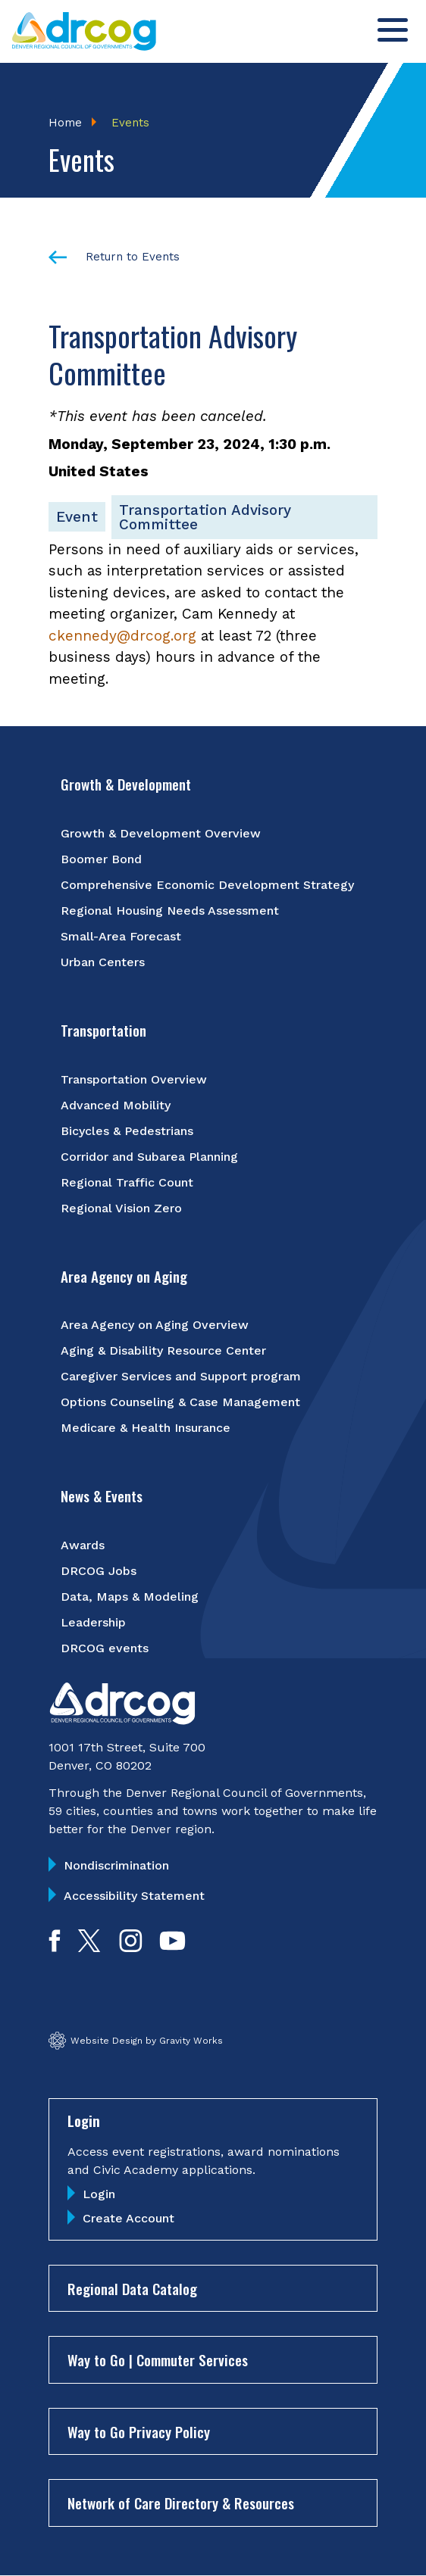 This screenshot has width=426, height=2576. I want to click on Way to Go Privacy Policy, so click(138, 2431).